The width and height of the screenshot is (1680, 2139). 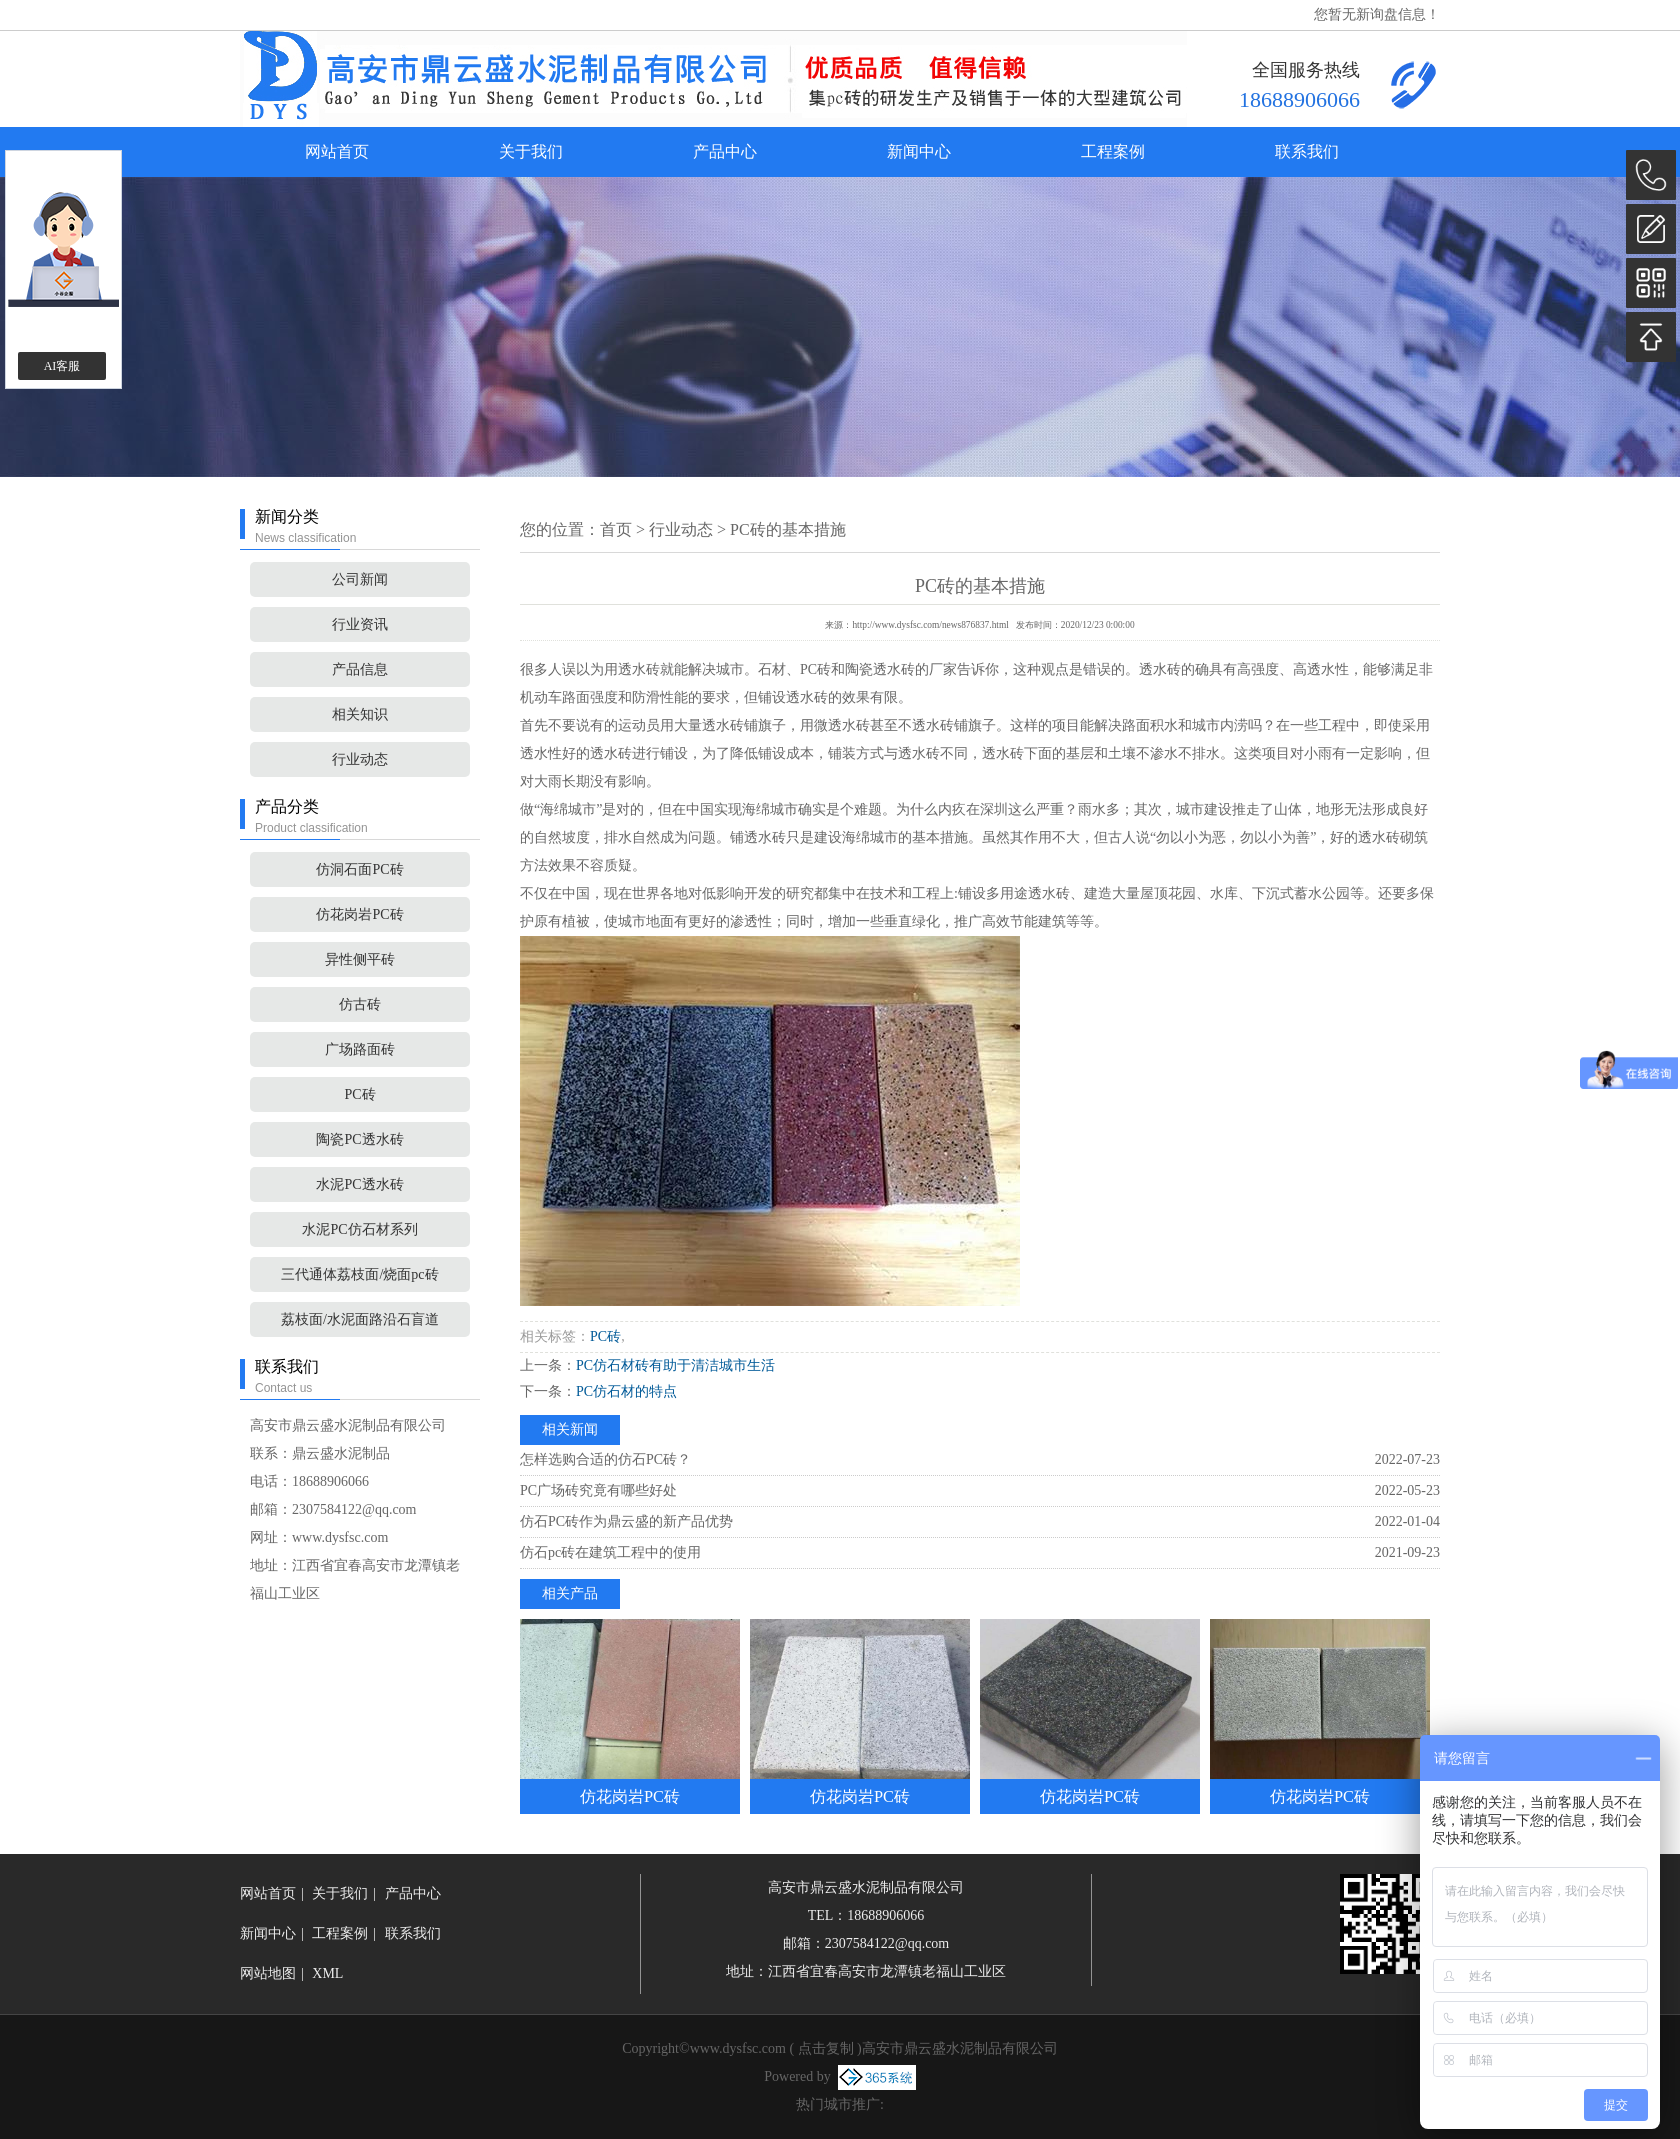 I want to click on 产品中心, so click(x=725, y=151).